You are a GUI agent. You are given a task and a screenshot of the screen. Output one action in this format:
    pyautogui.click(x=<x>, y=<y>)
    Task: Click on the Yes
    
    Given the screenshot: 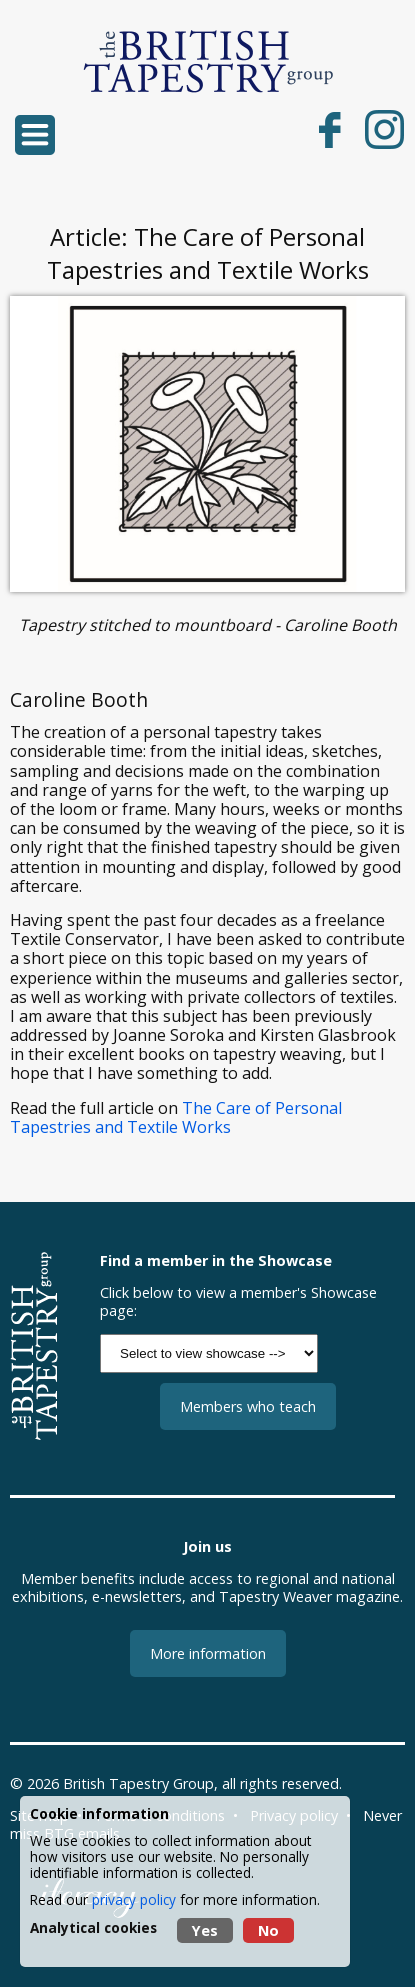 What is the action you would take?
    pyautogui.click(x=205, y=1930)
    